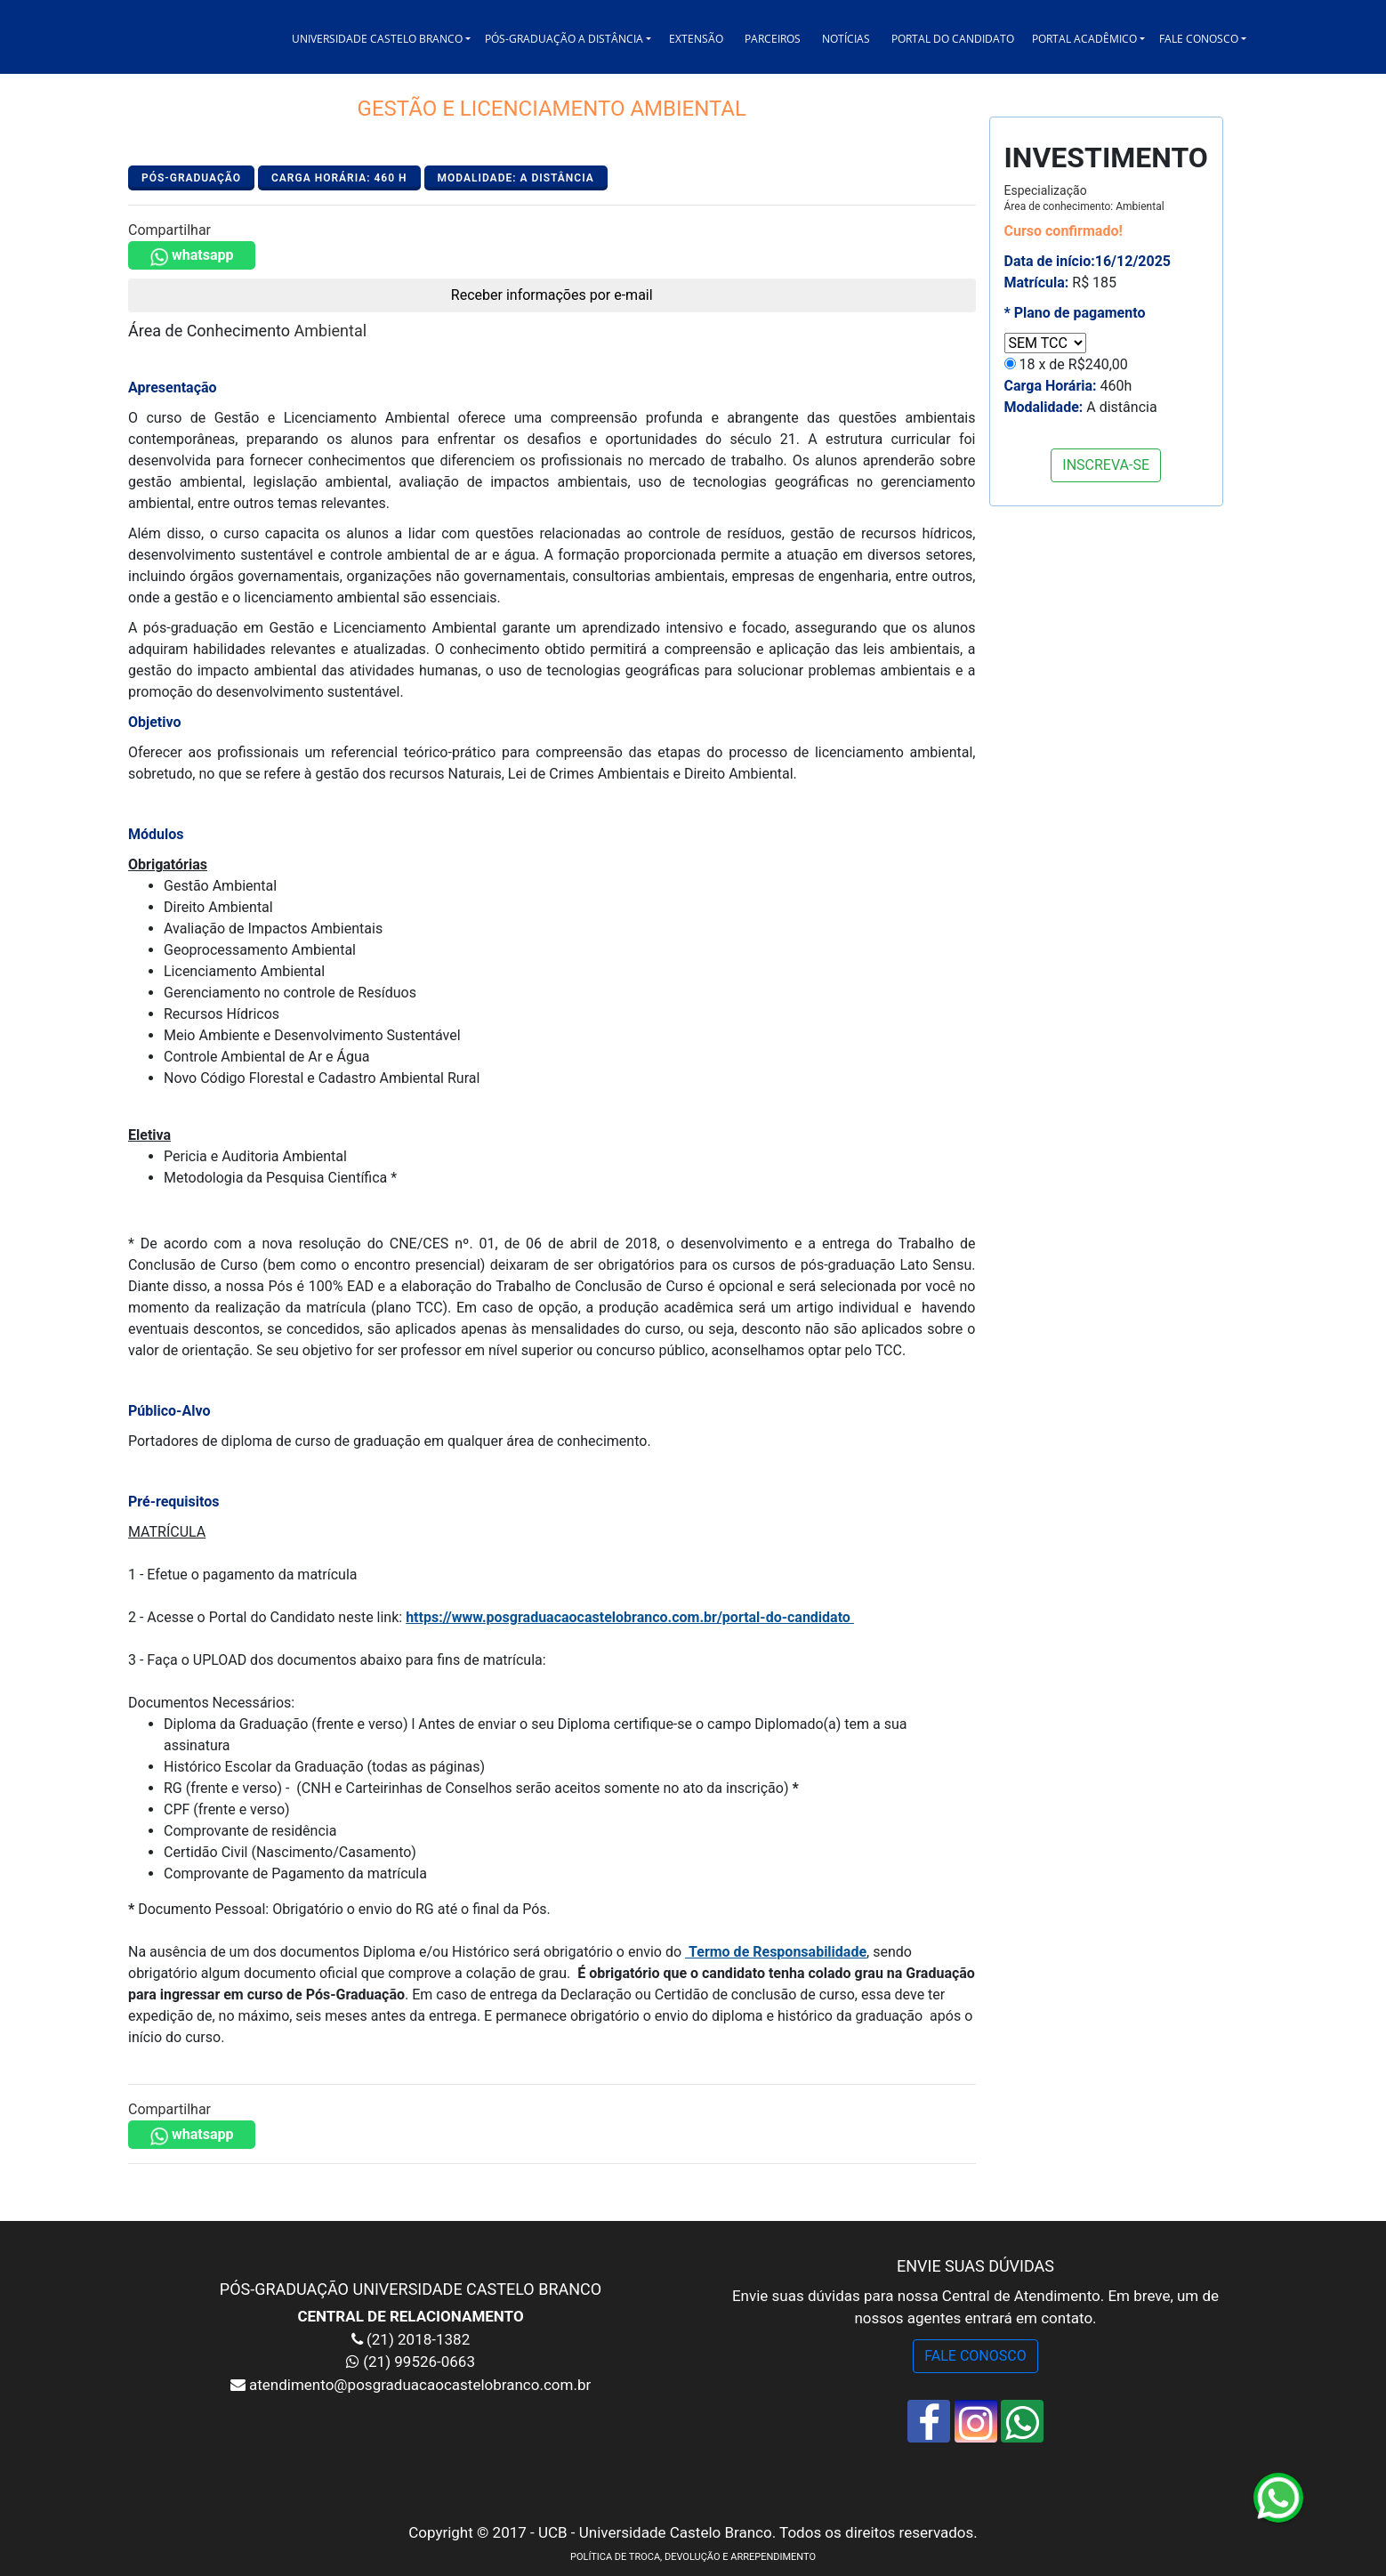  I want to click on whatsapp, so click(191, 256).